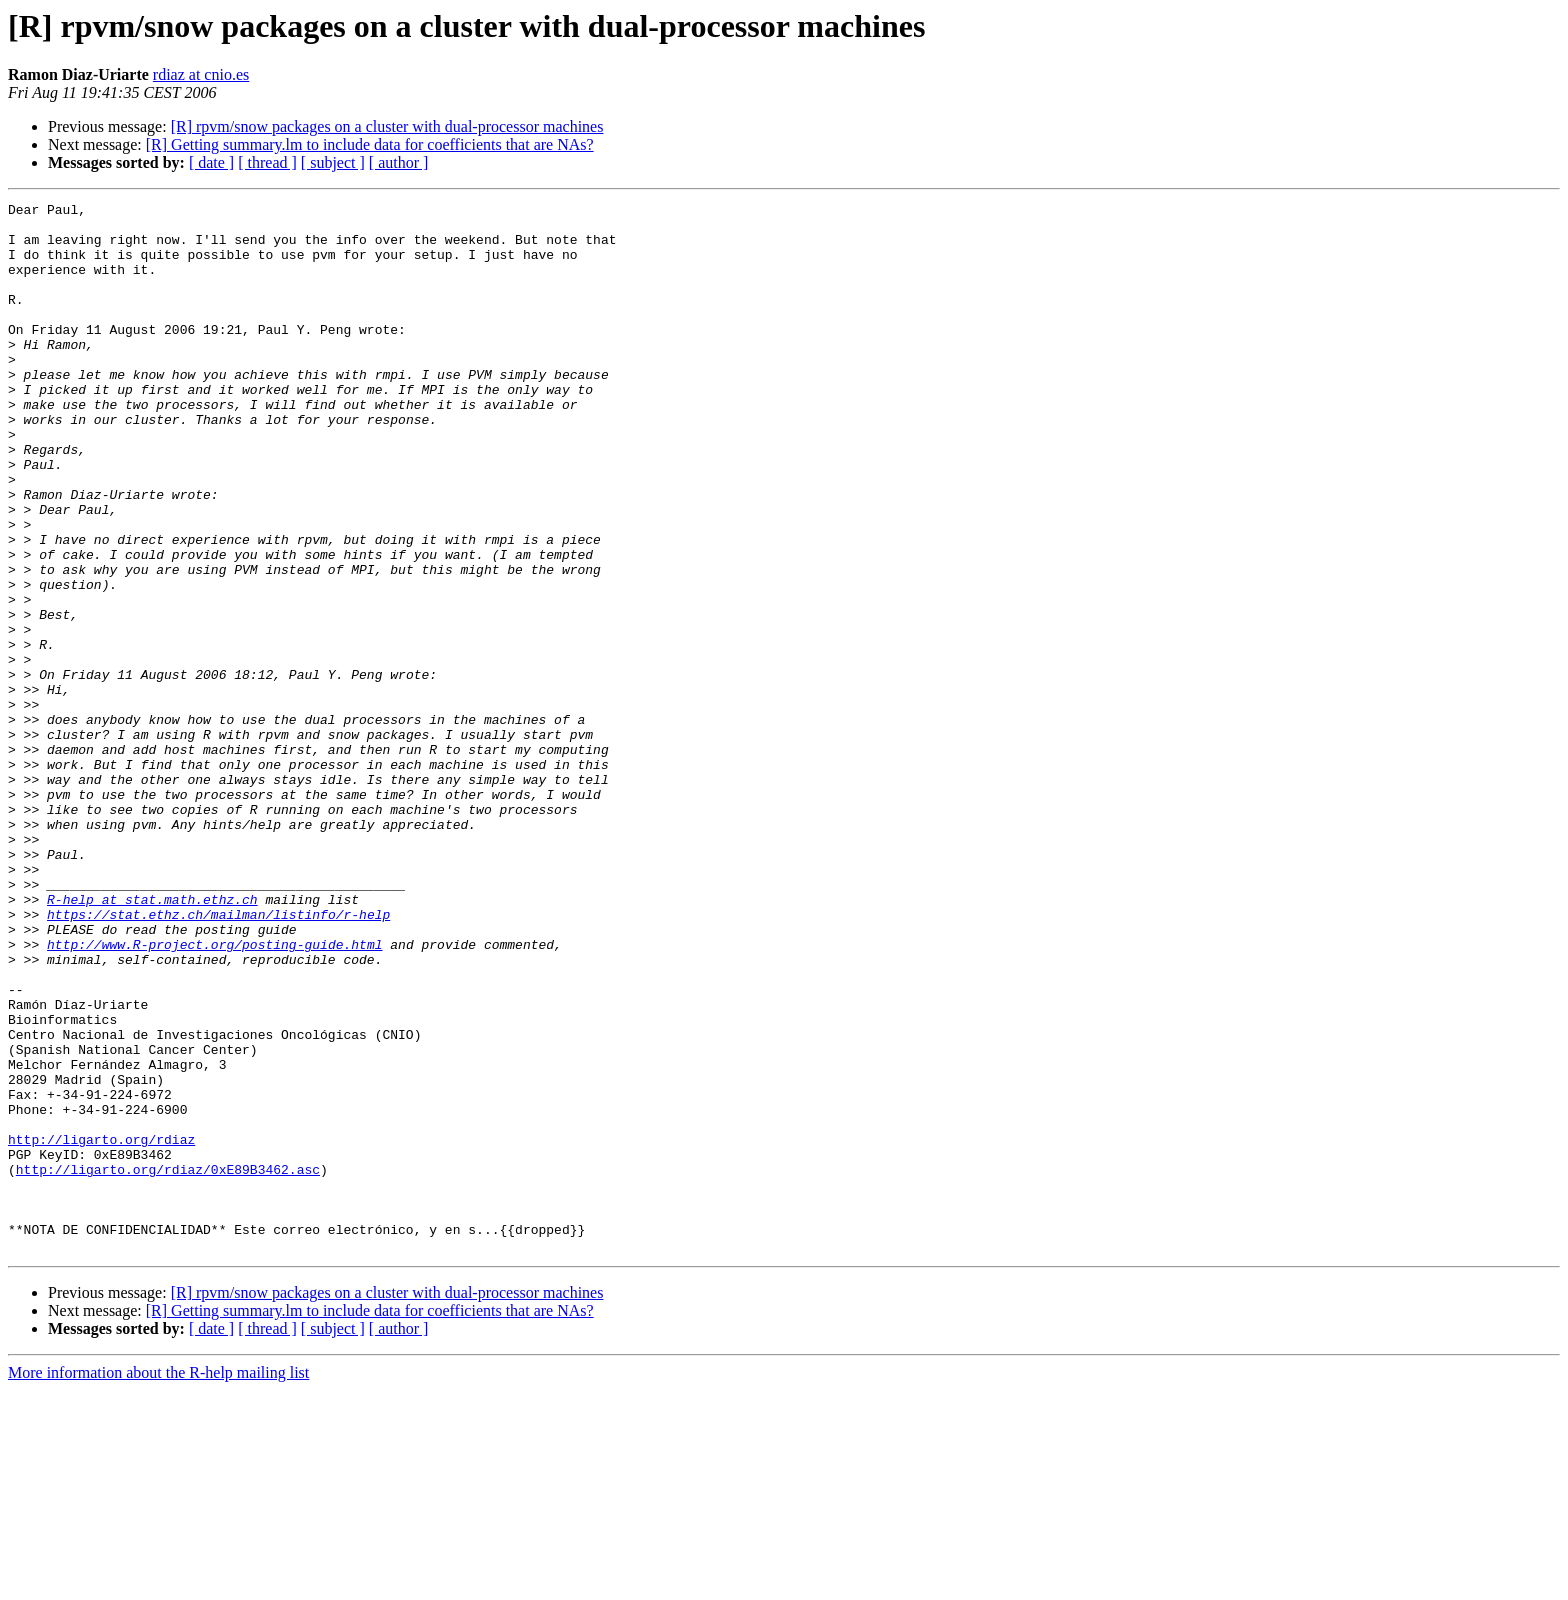 Image resolution: width=1568 pixels, height=1600 pixels. What do you see at coordinates (158, 1582) in the screenshot?
I see `More information about the R-help mailing list` at bounding box center [158, 1582].